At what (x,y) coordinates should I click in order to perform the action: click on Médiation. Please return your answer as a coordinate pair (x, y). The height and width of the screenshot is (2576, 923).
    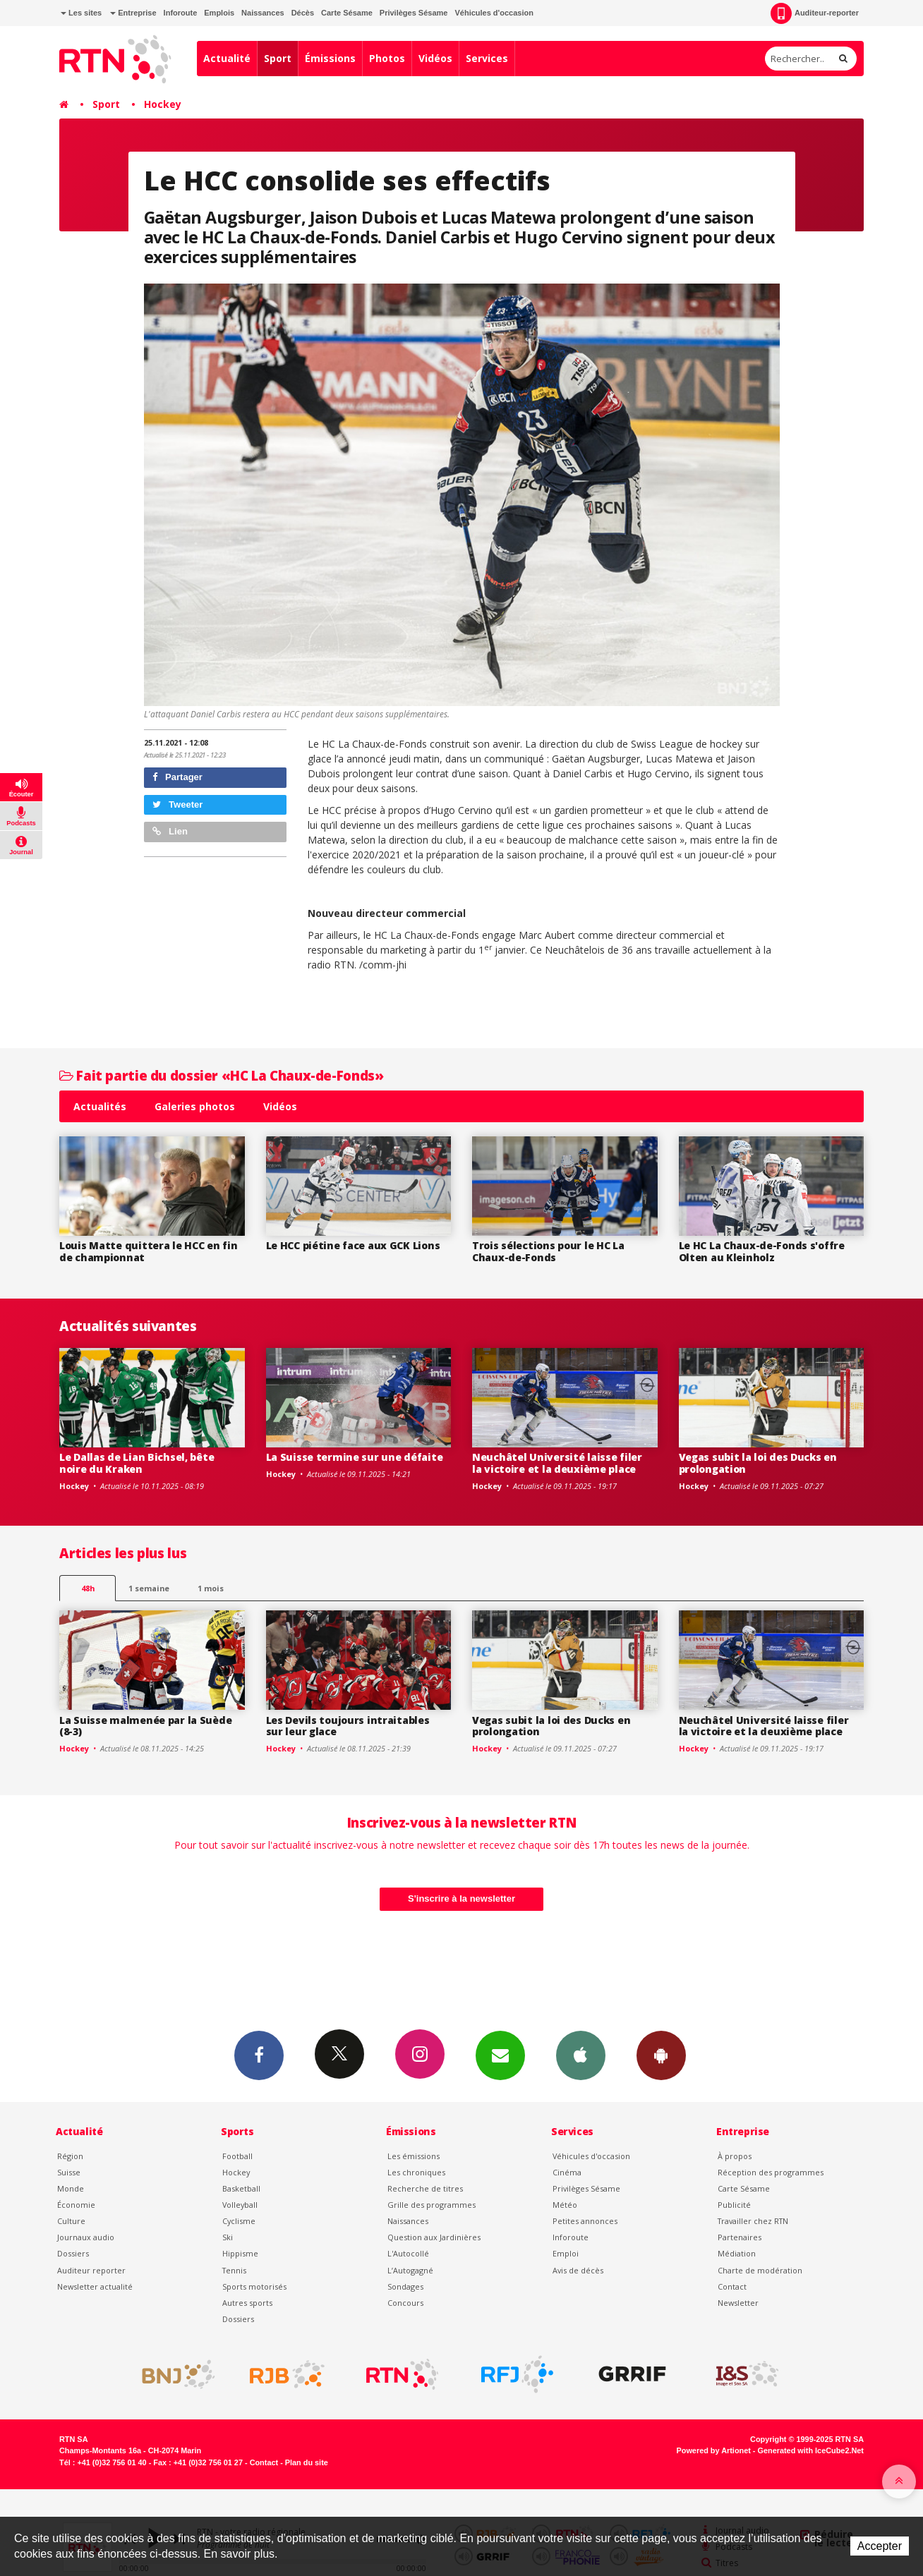
    Looking at the image, I should click on (737, 2253).